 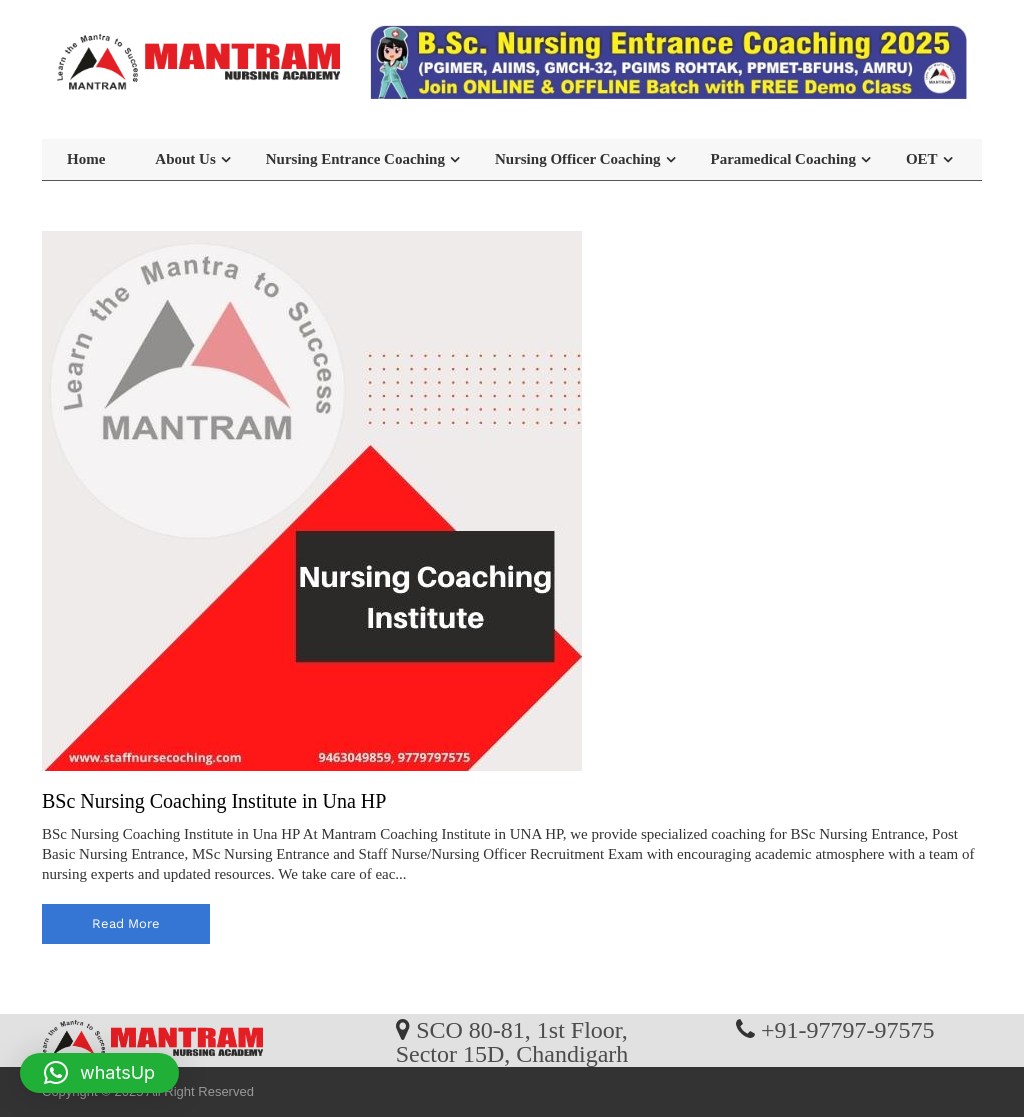 What do you see at coordinates (214, 801) in the screenshot?
I see `BSc Nursing Coaching Institute in Una HP` at bounding box center [214, 801].